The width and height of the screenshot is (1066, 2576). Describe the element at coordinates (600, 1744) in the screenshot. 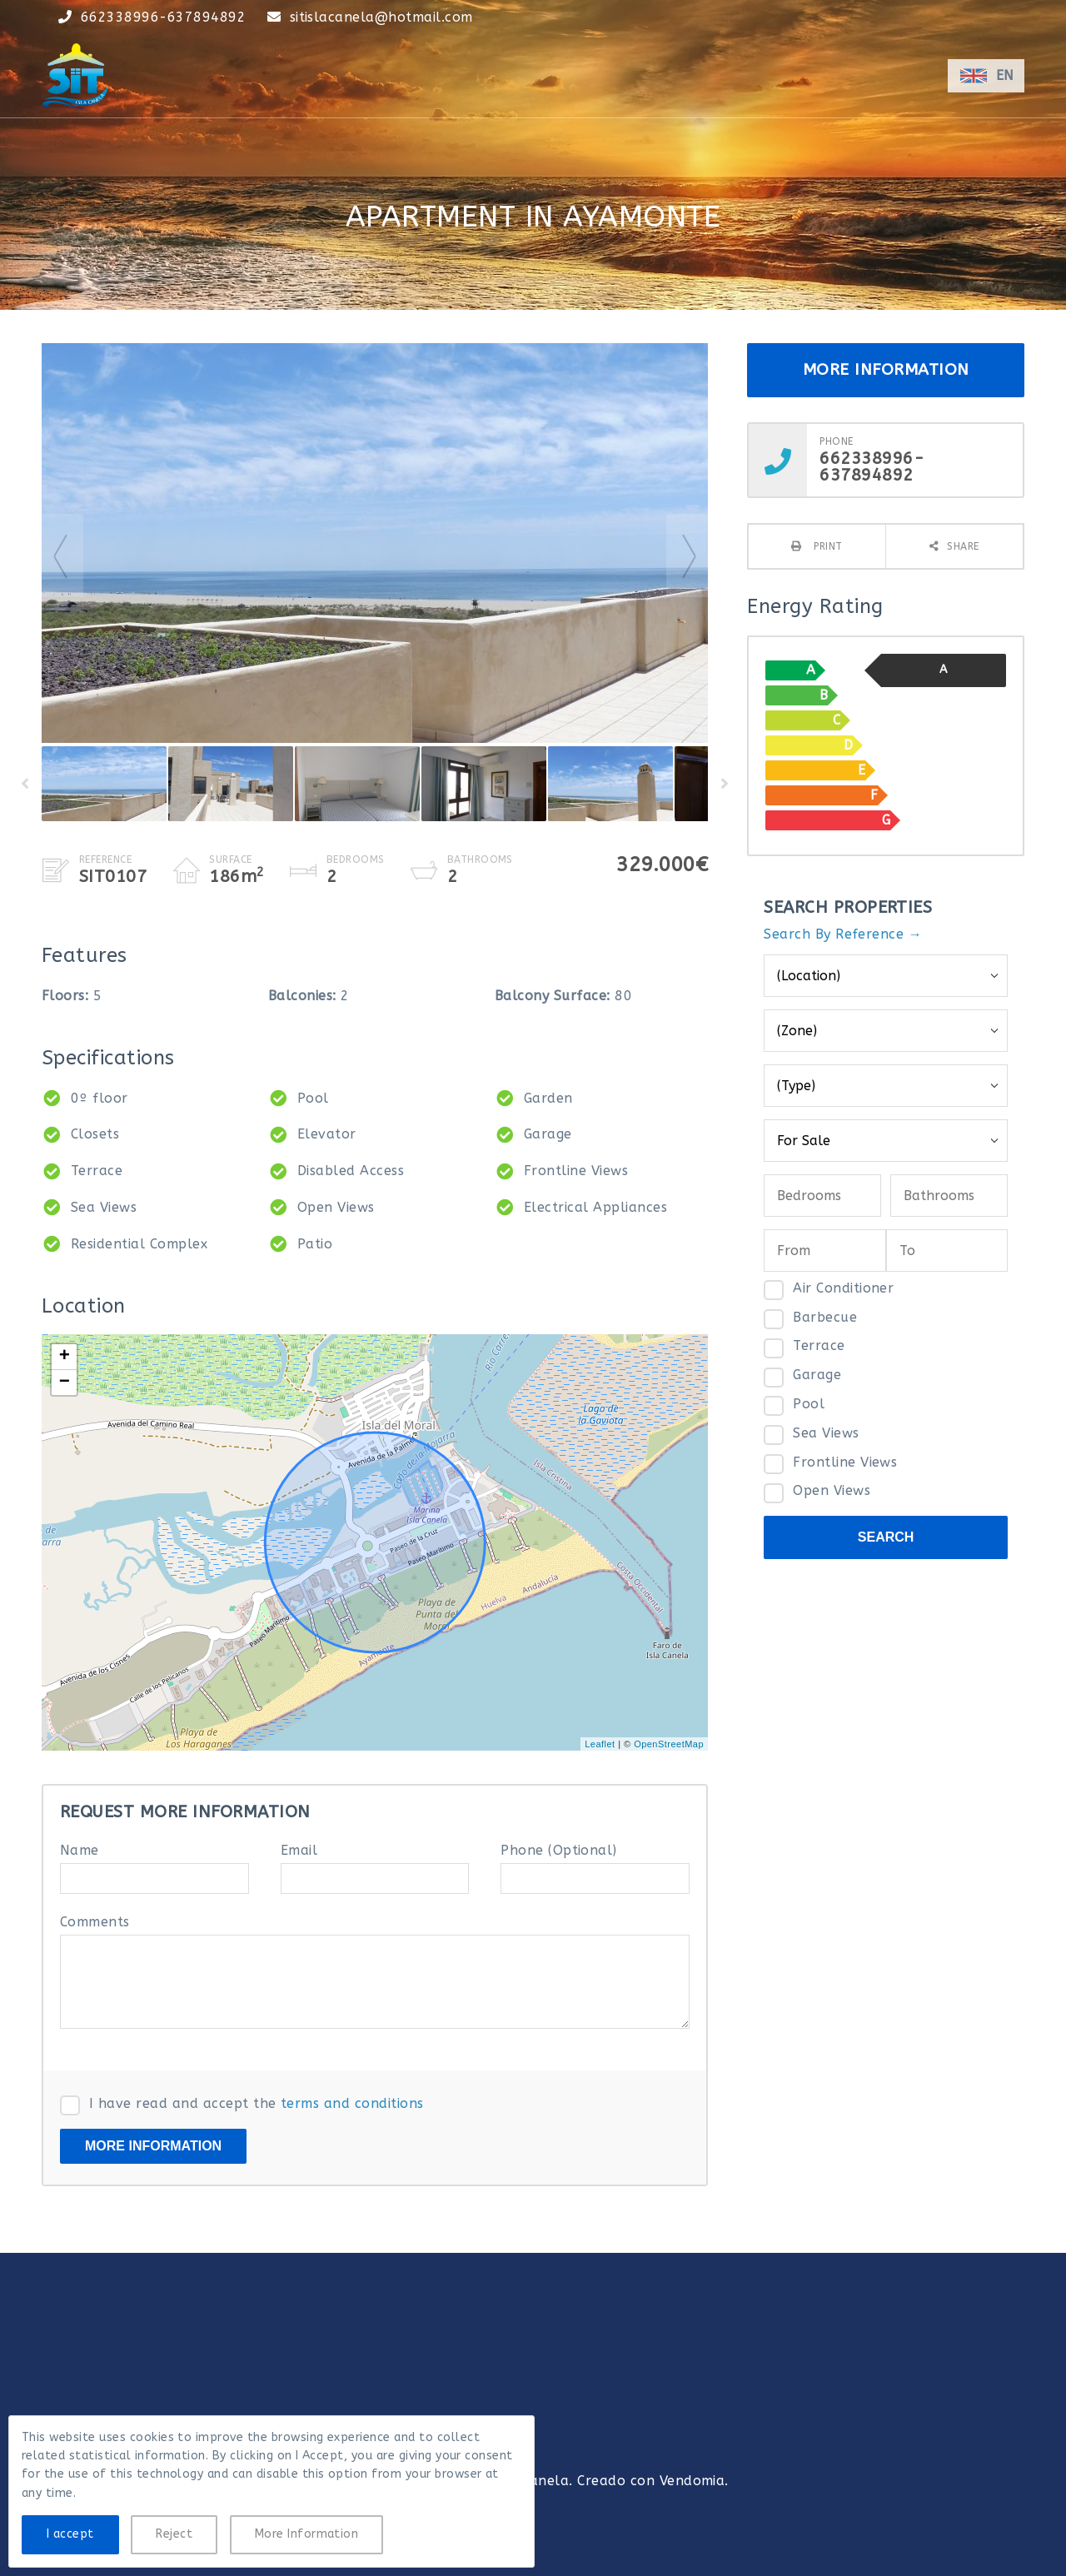

I see `Leaflet` at that location.